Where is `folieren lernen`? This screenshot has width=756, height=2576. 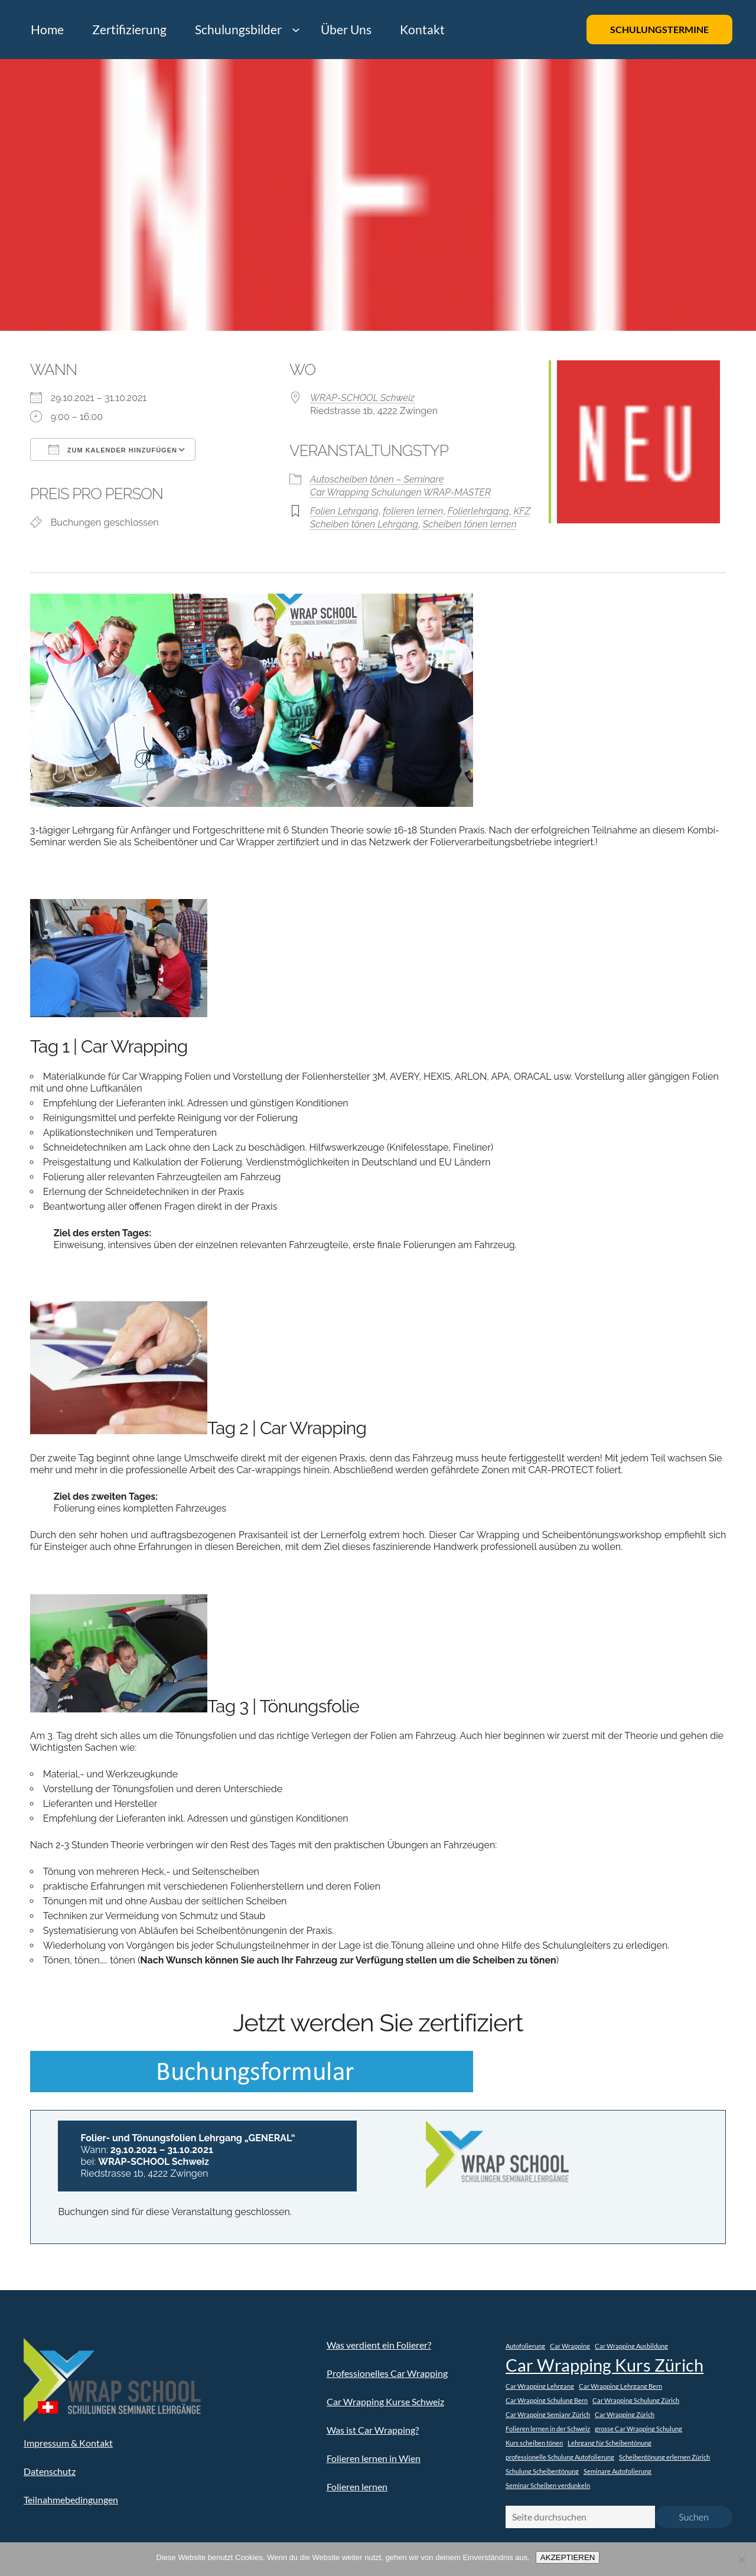 folieren lernen is located at coordinates (413, 511).